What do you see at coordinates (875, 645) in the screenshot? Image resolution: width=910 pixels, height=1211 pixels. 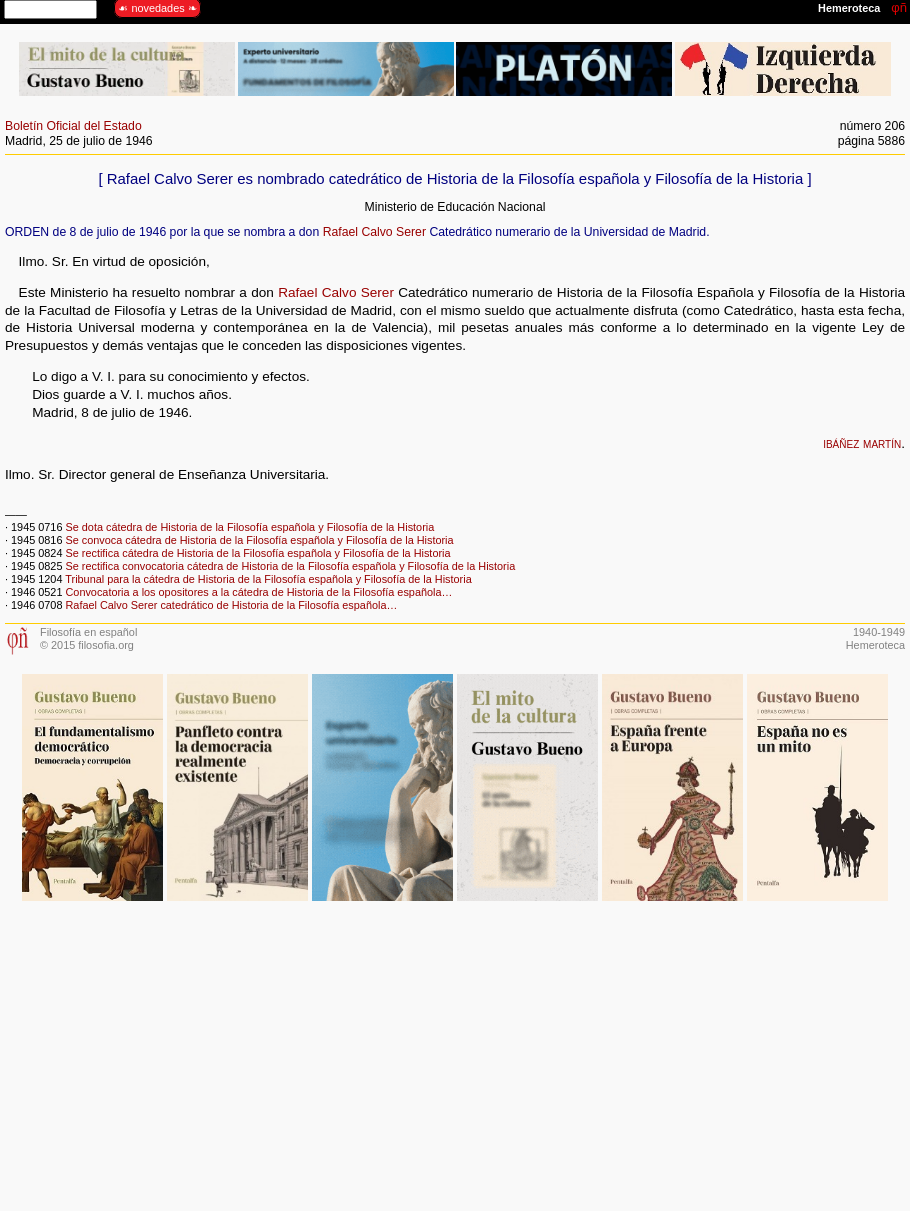 I see `Hemeroteca` at bounding box center [875, 645].